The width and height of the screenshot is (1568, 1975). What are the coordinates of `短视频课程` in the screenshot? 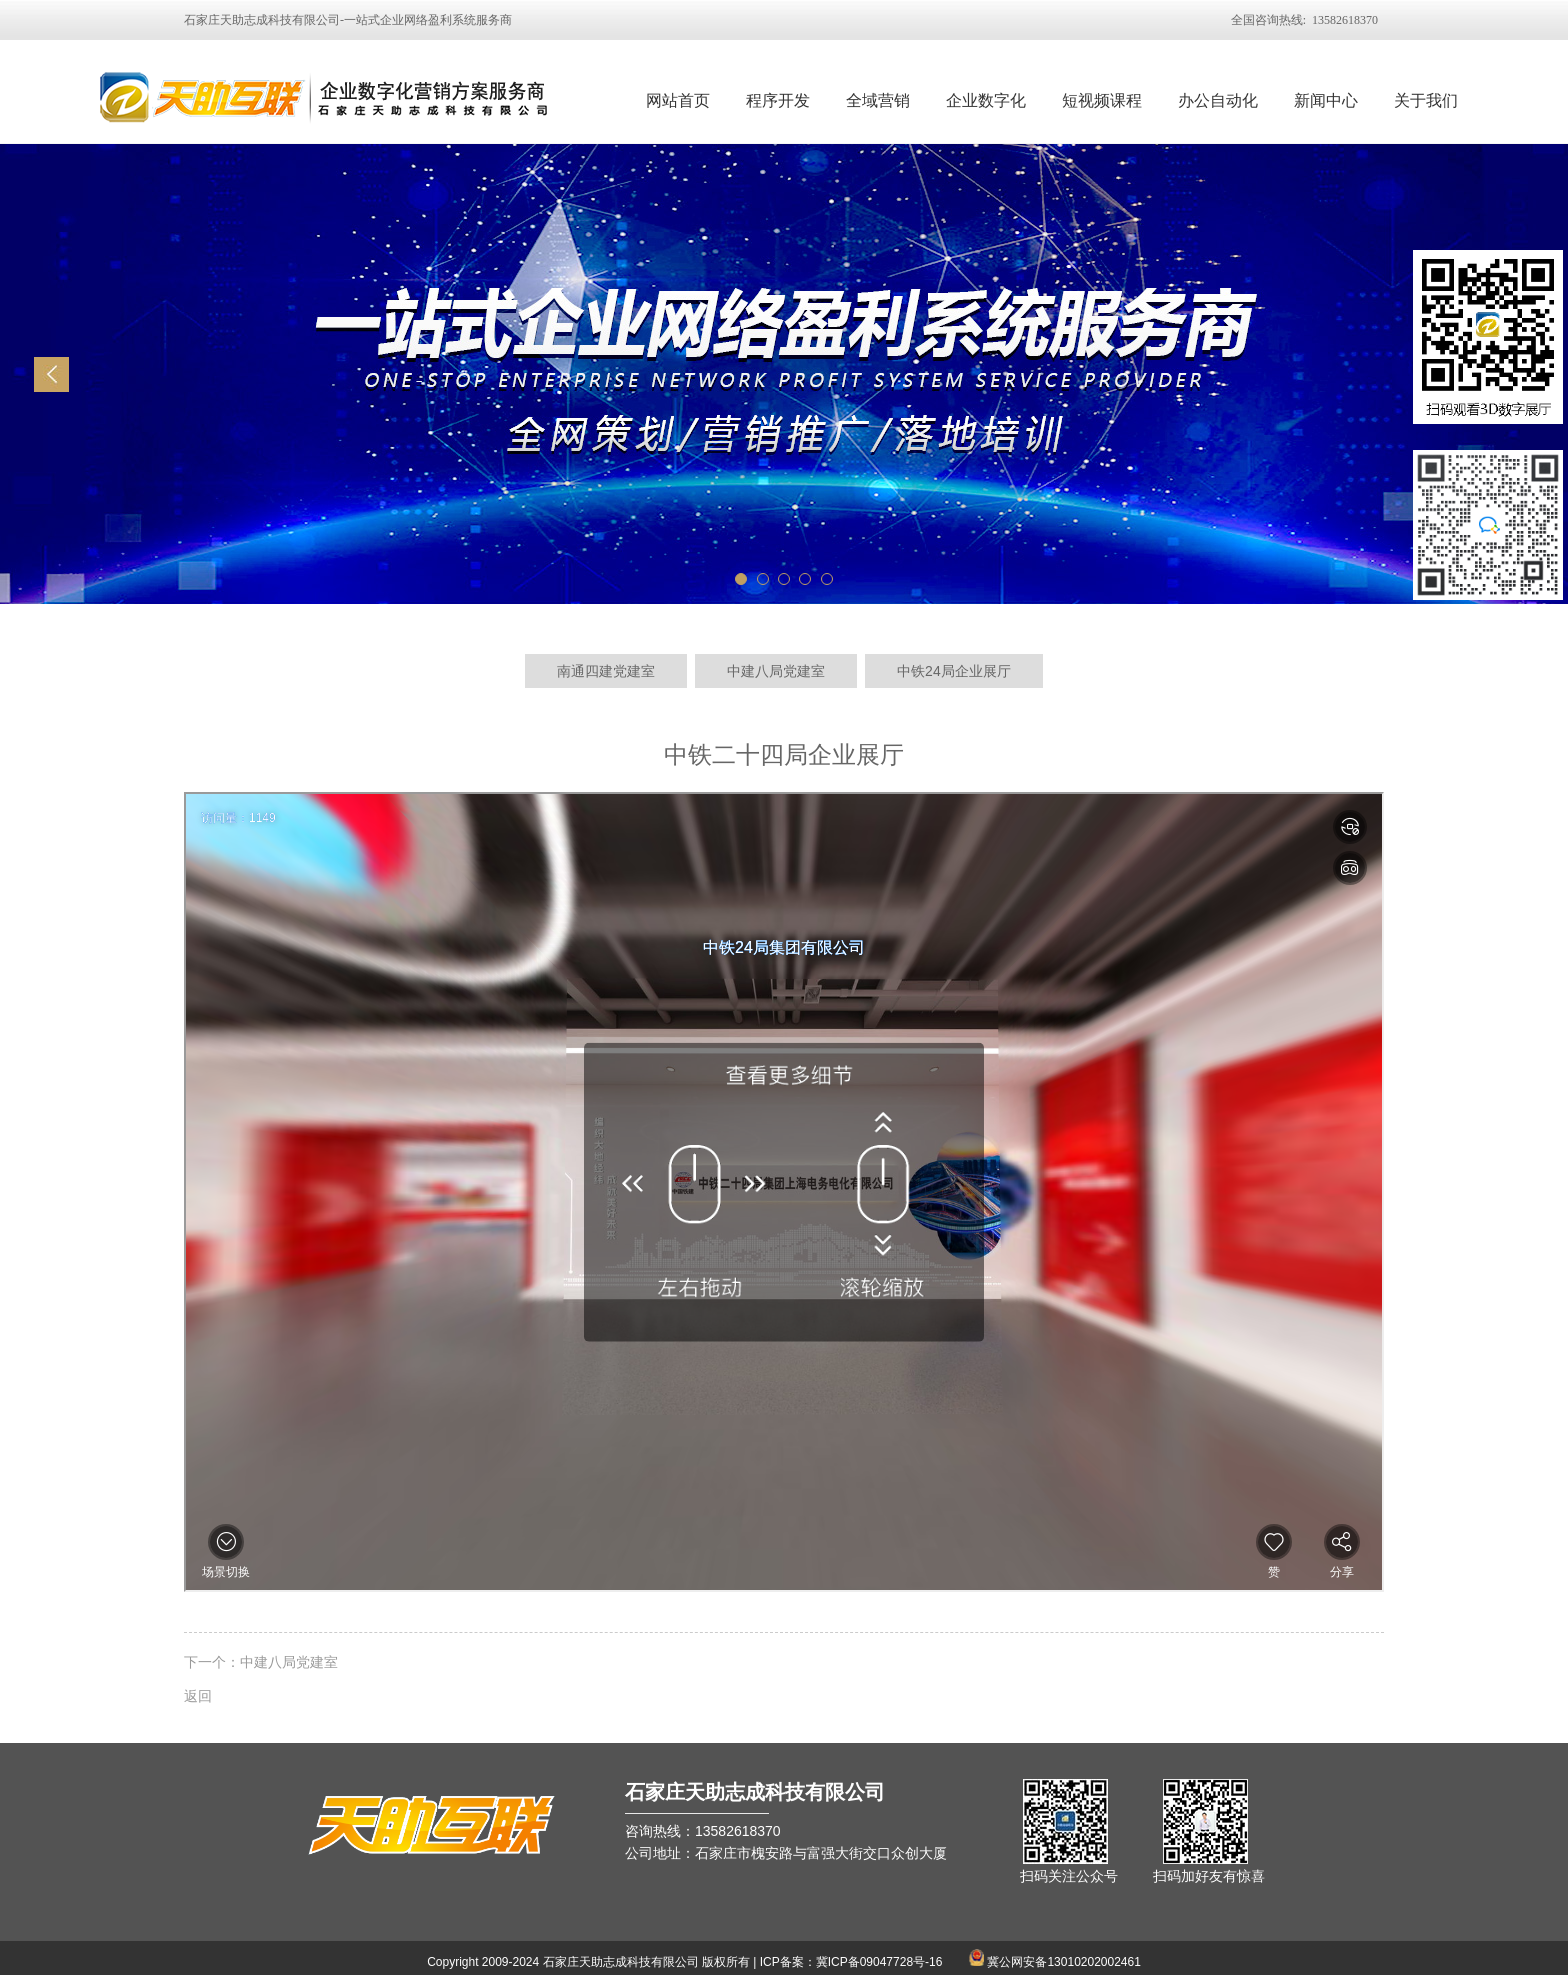 It's located at (1102, 100).